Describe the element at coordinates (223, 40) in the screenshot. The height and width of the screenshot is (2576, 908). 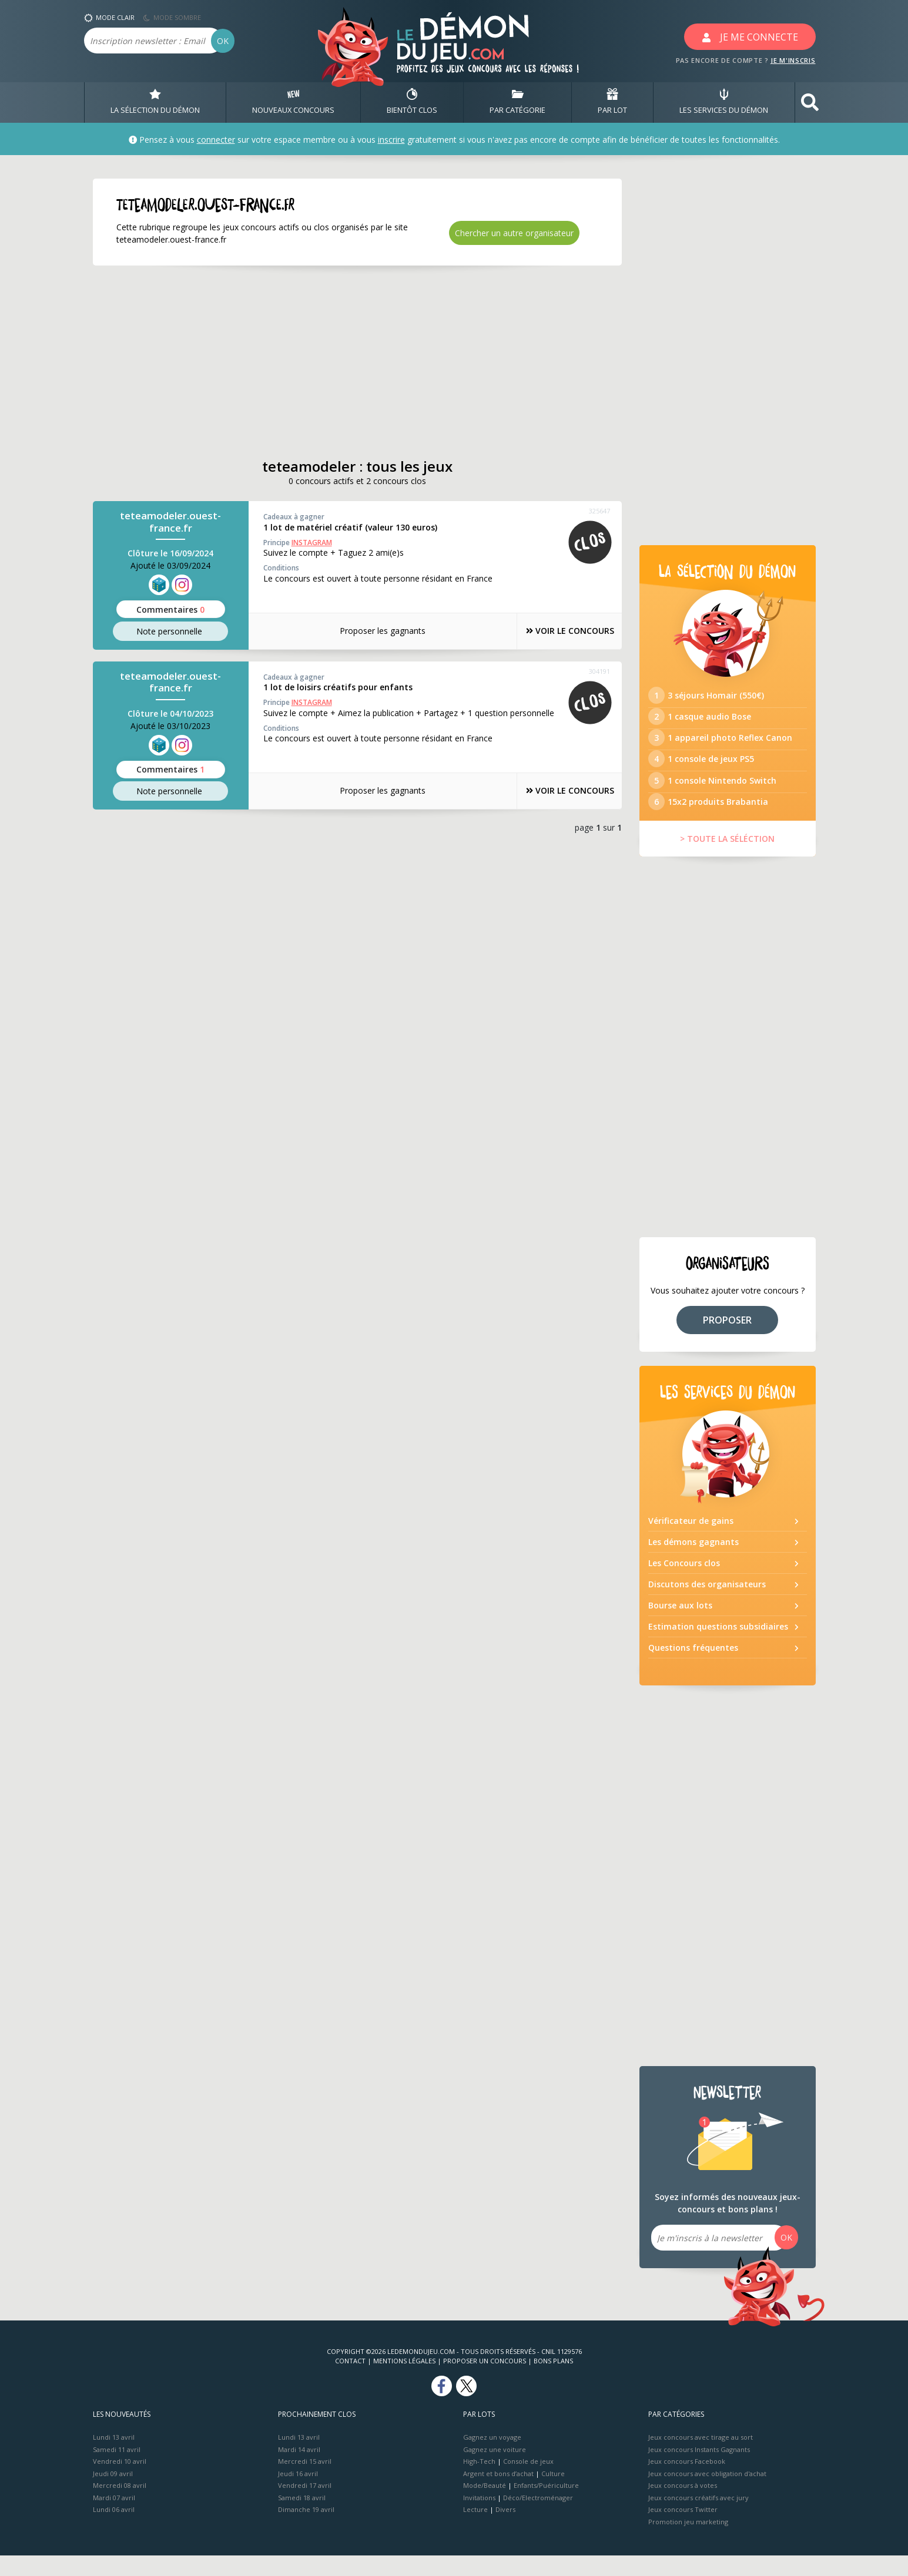
I see `OK` at that location.